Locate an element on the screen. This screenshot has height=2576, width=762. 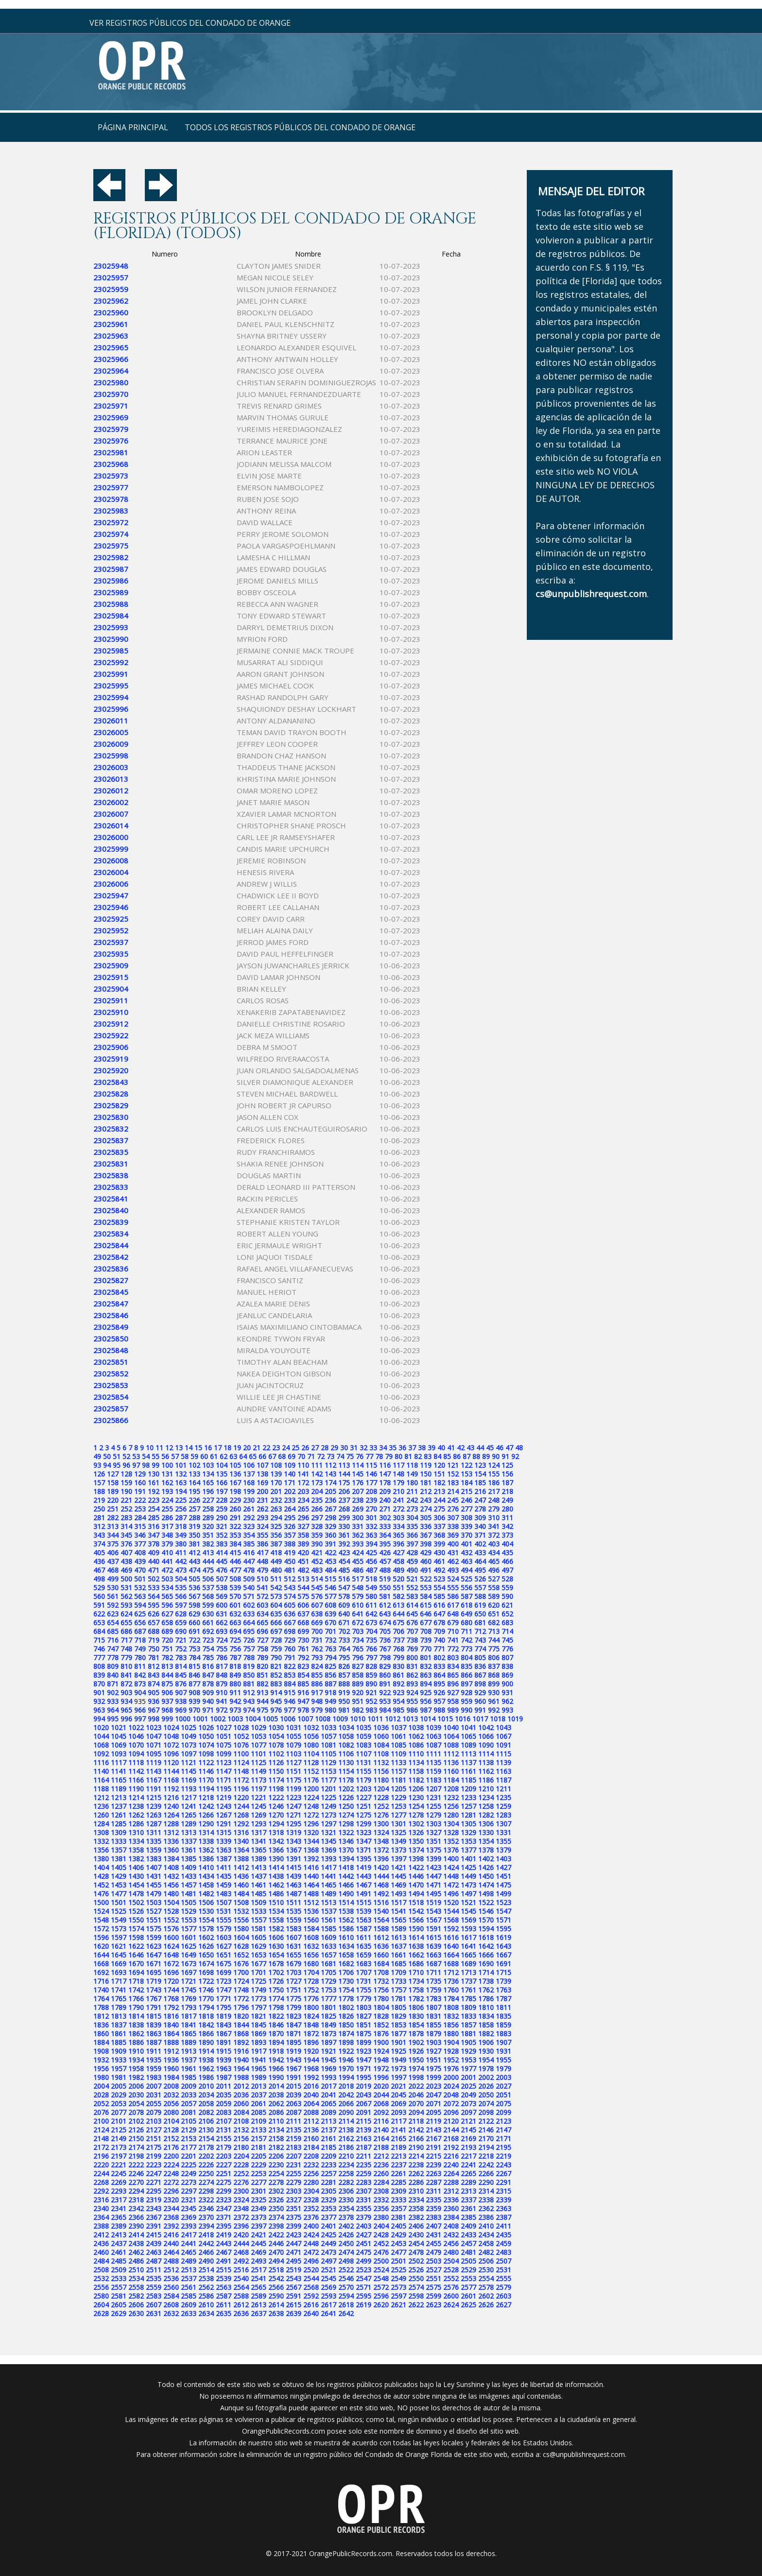
1328 is located at coordinates (451, 1832).